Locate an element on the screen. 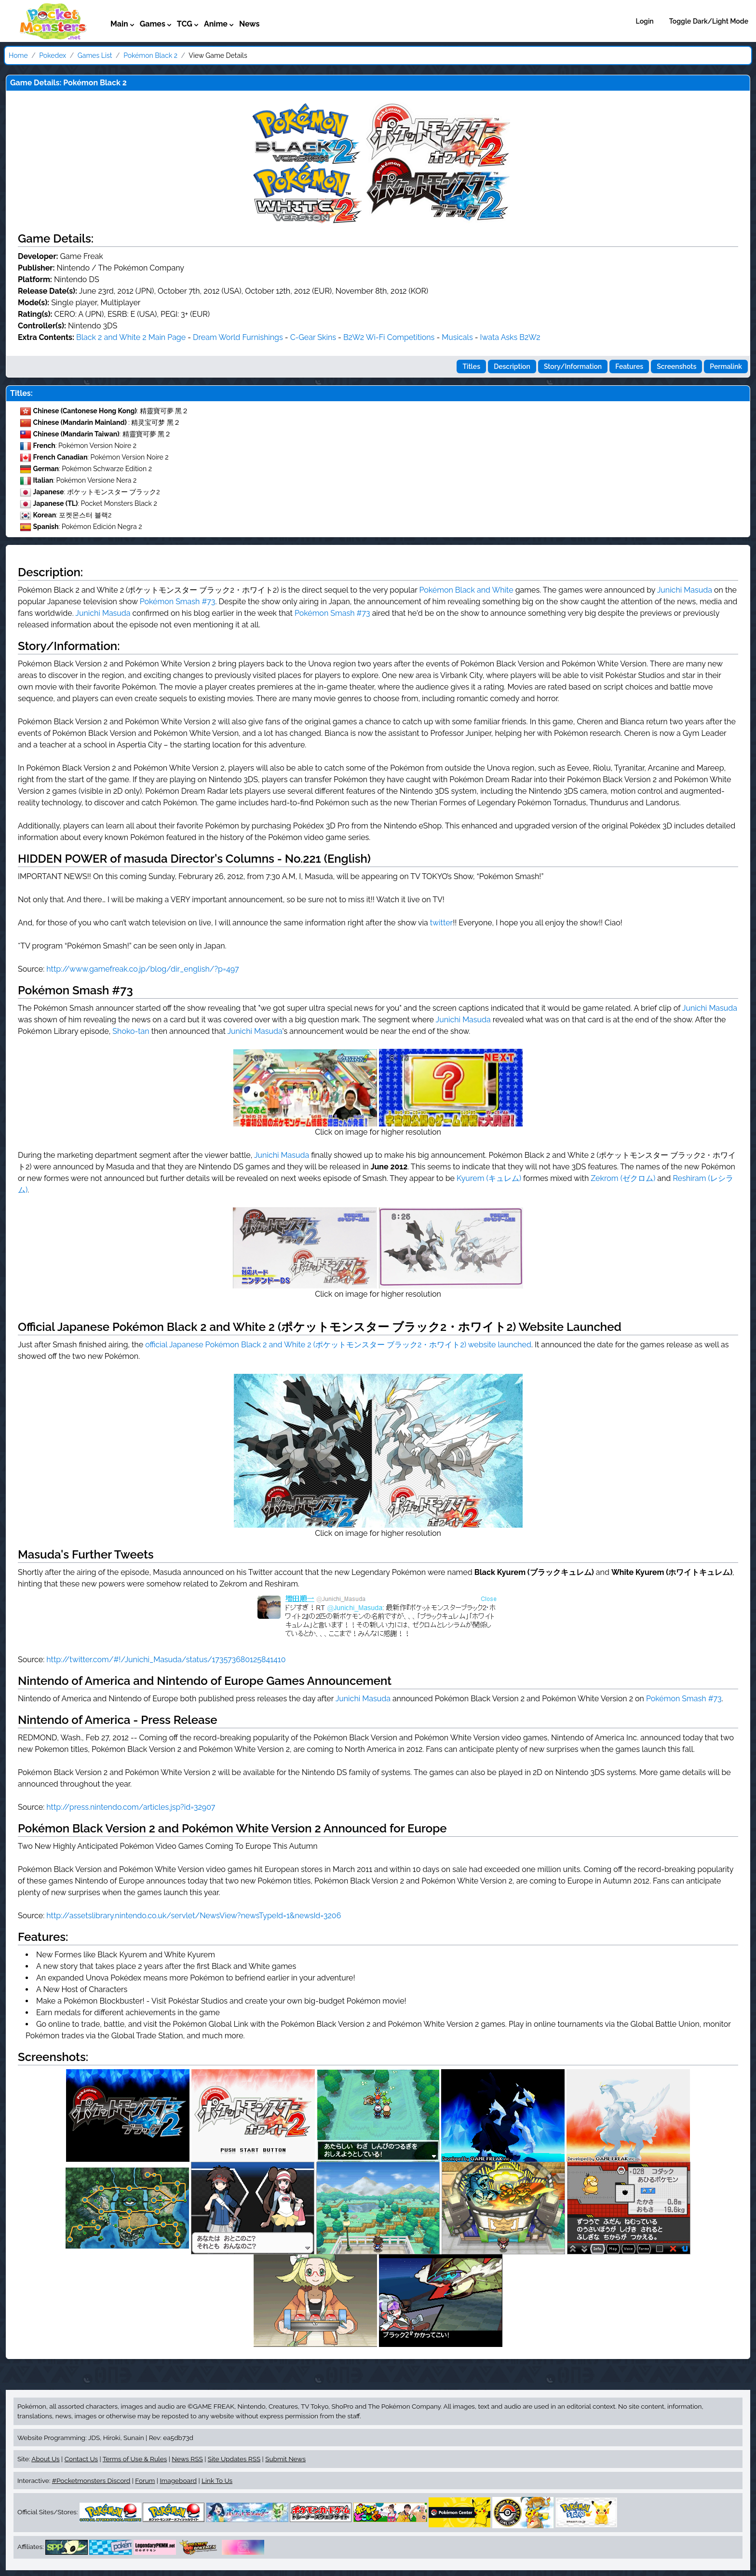 This screenshot has width=756, height=2576. Contact Us is located at coordinates (81, 2459).